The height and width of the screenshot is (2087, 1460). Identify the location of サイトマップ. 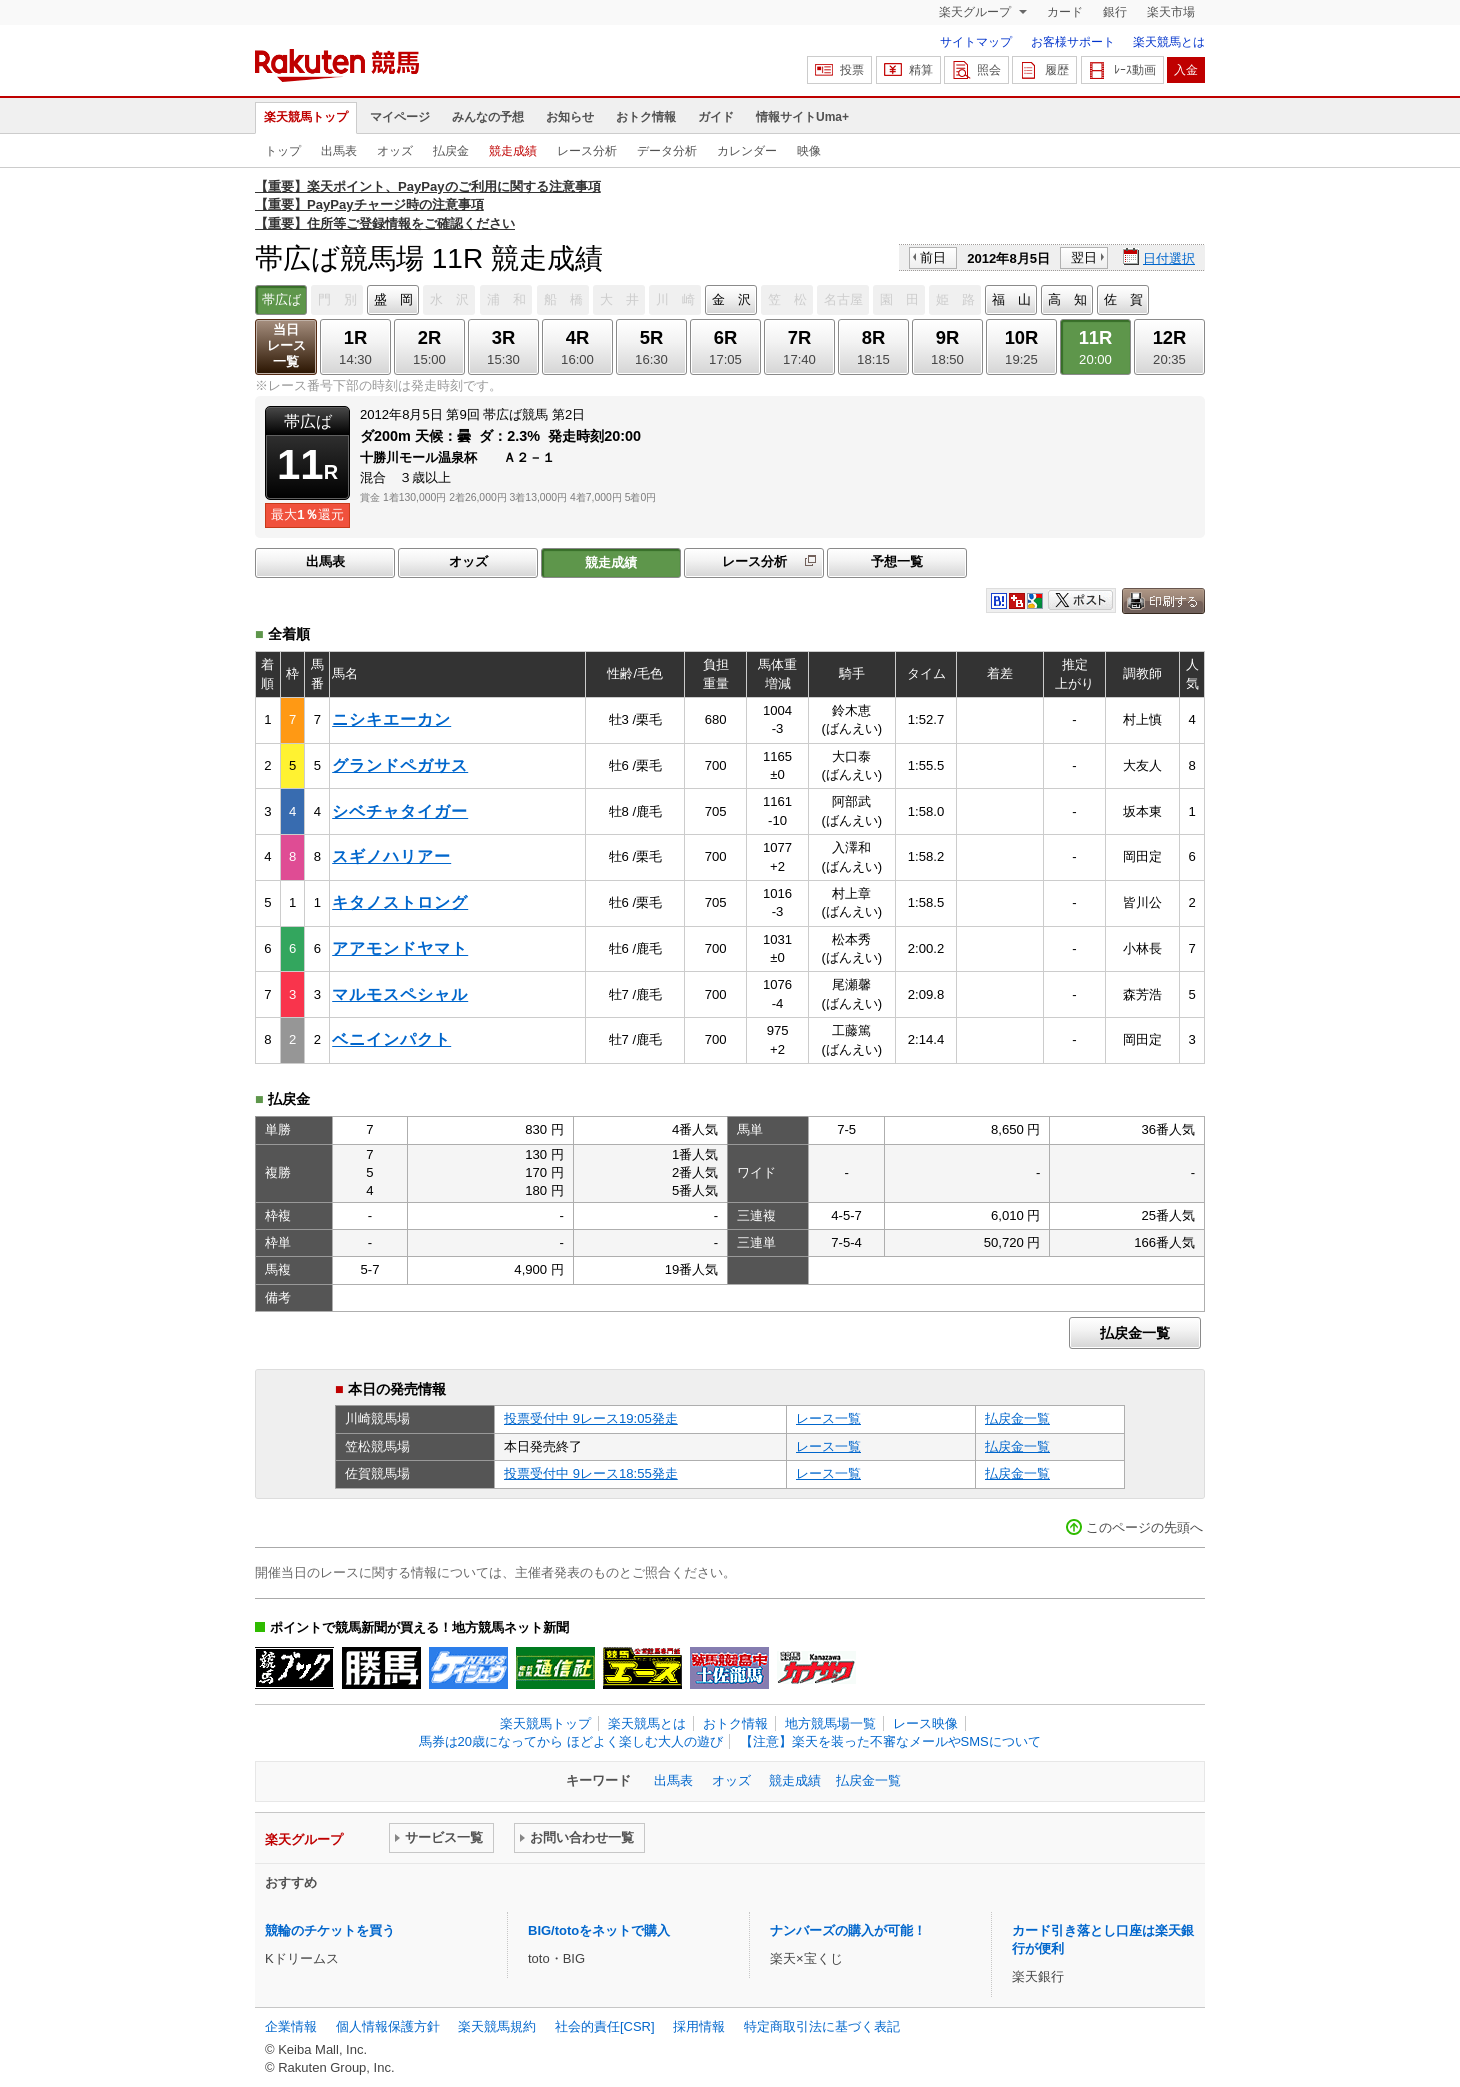
(976, 42).